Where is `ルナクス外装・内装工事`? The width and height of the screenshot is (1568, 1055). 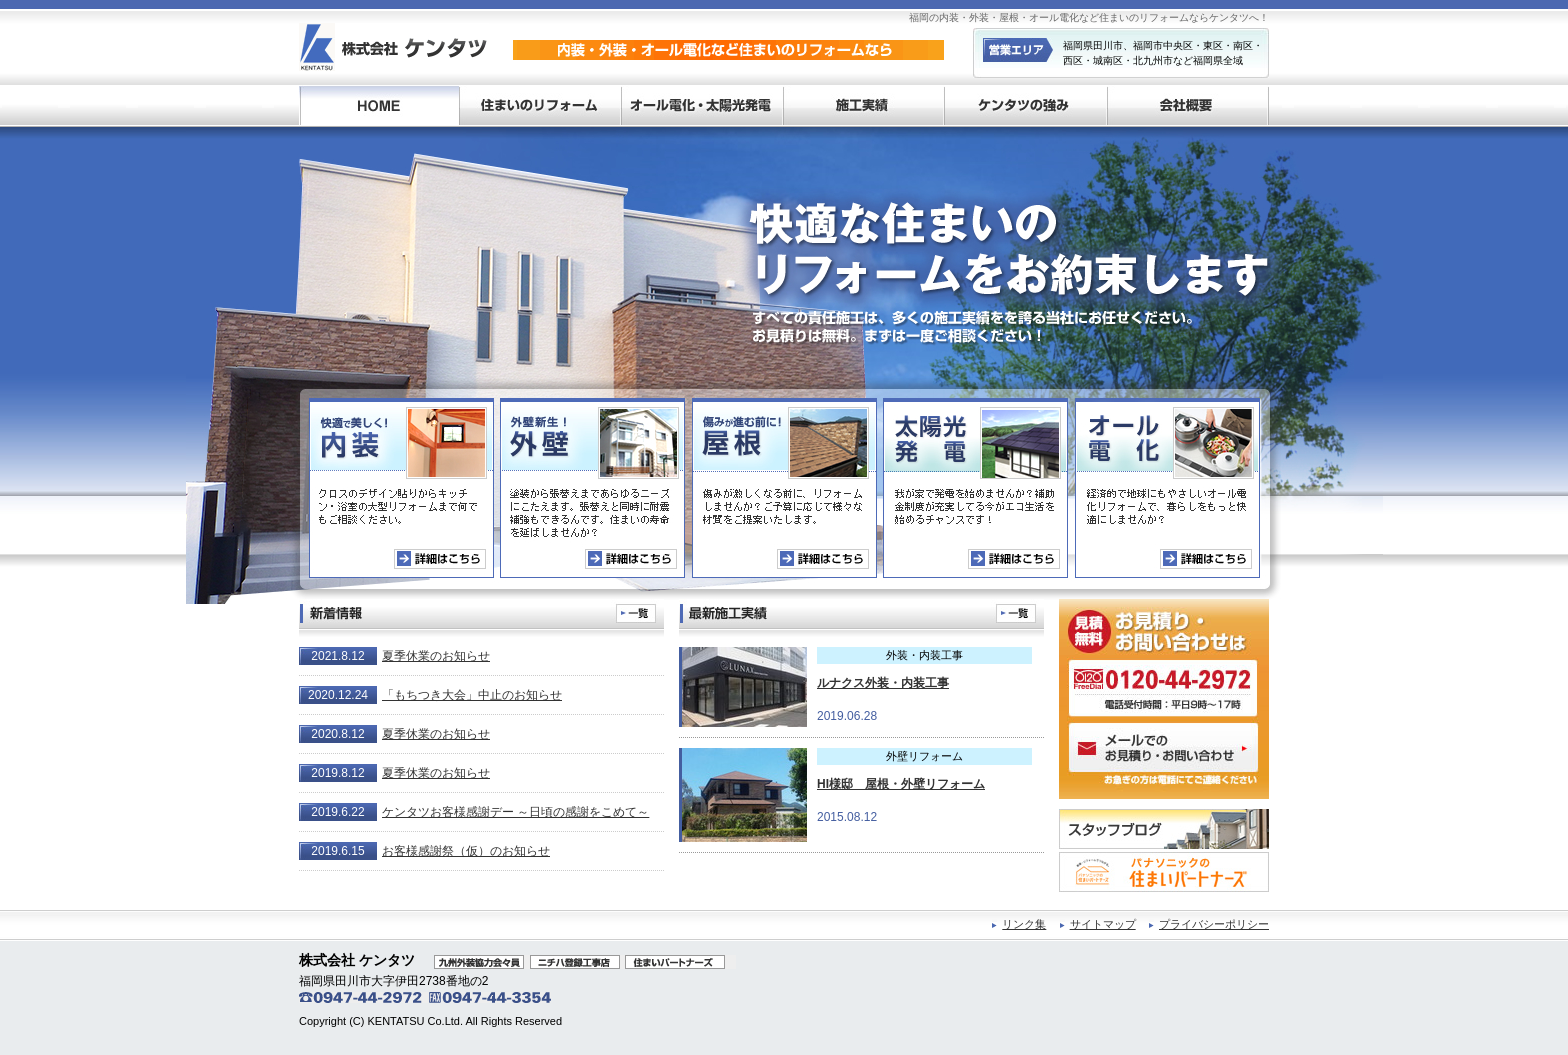
ルナクス外装・内装工事 is located at coordinates (883, 683).